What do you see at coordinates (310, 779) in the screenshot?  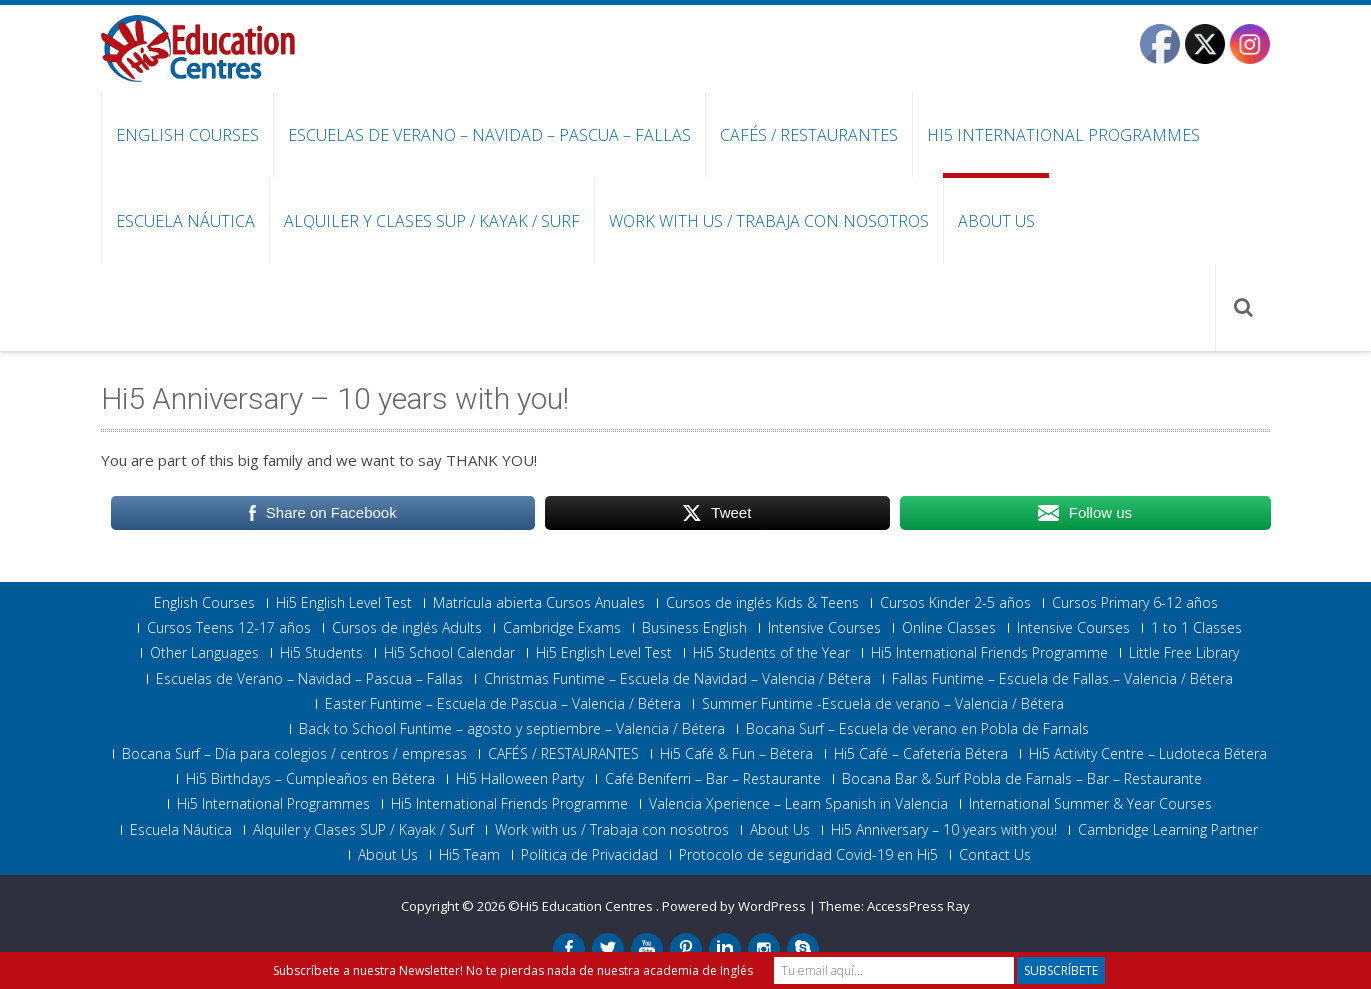 I see `Hi5 Birthdays – Cumpleaños en Bétera` at bounding box center [310, 779].